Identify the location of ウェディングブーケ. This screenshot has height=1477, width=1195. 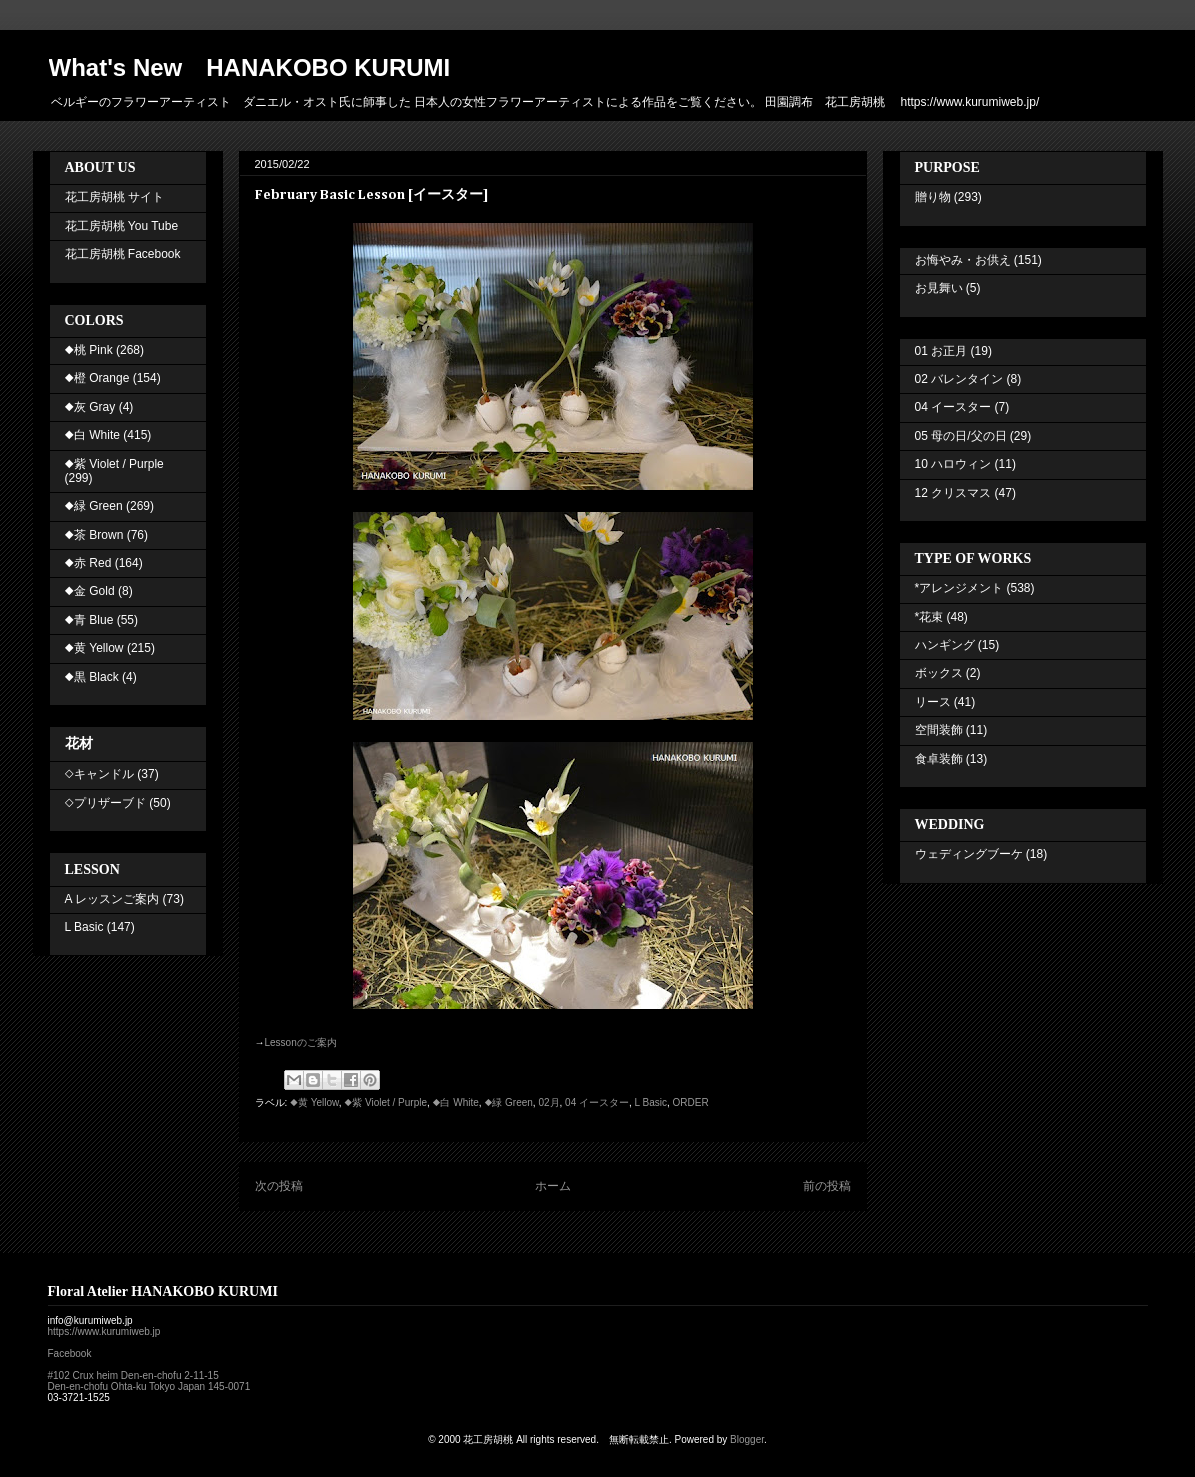
(969, 854).